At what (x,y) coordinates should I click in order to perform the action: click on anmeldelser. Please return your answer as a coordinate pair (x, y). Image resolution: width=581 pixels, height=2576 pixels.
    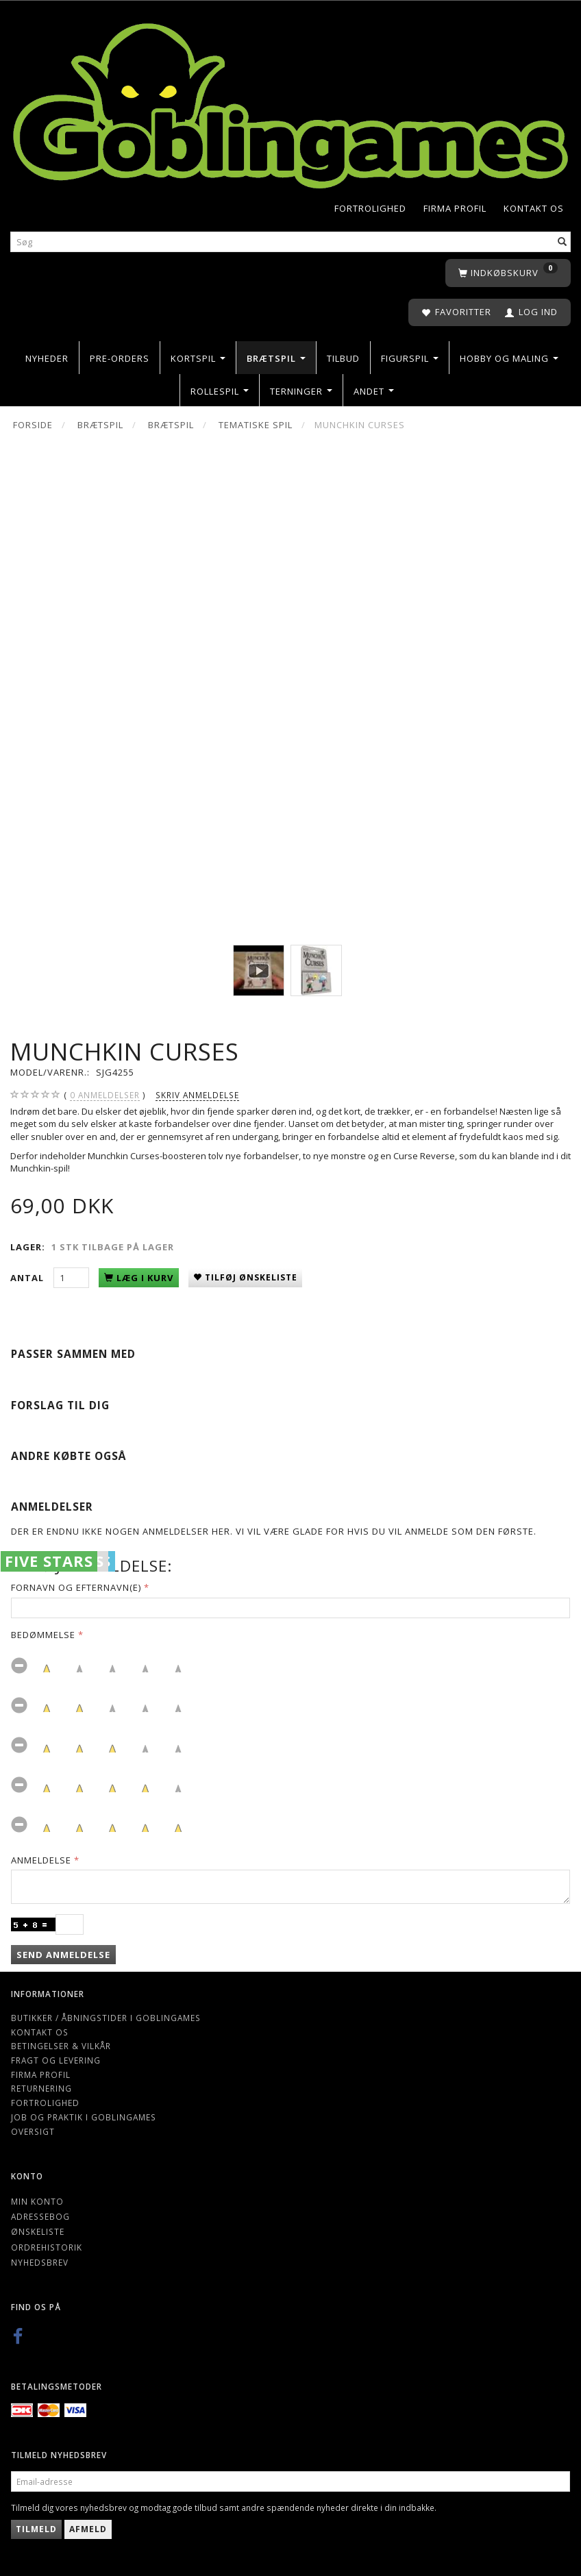
    Looking at the image, I should click on (105, 1095).